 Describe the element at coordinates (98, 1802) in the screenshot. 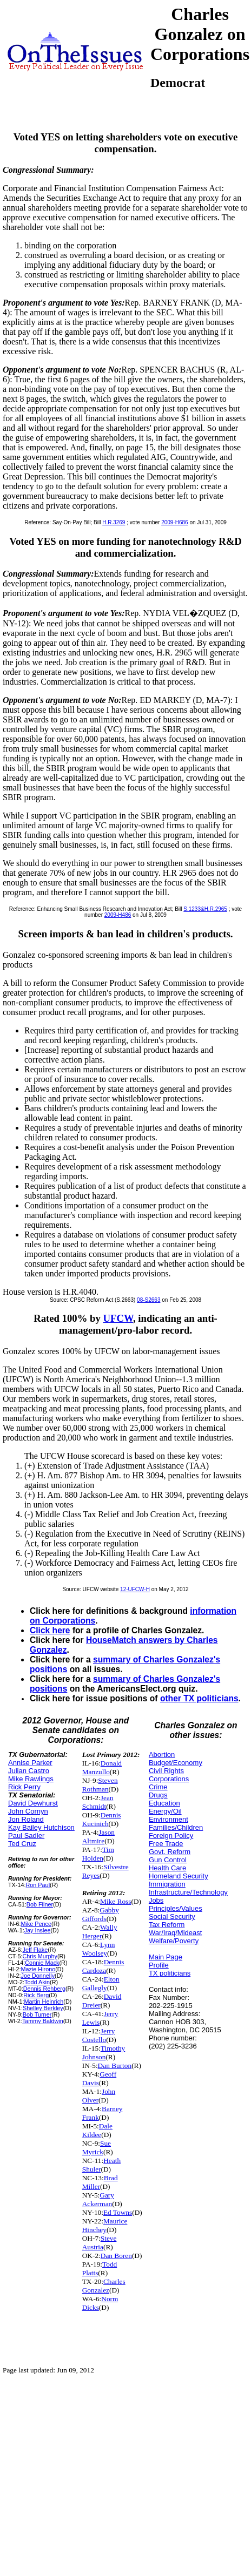

I see `Jean Schmidt` at that location.